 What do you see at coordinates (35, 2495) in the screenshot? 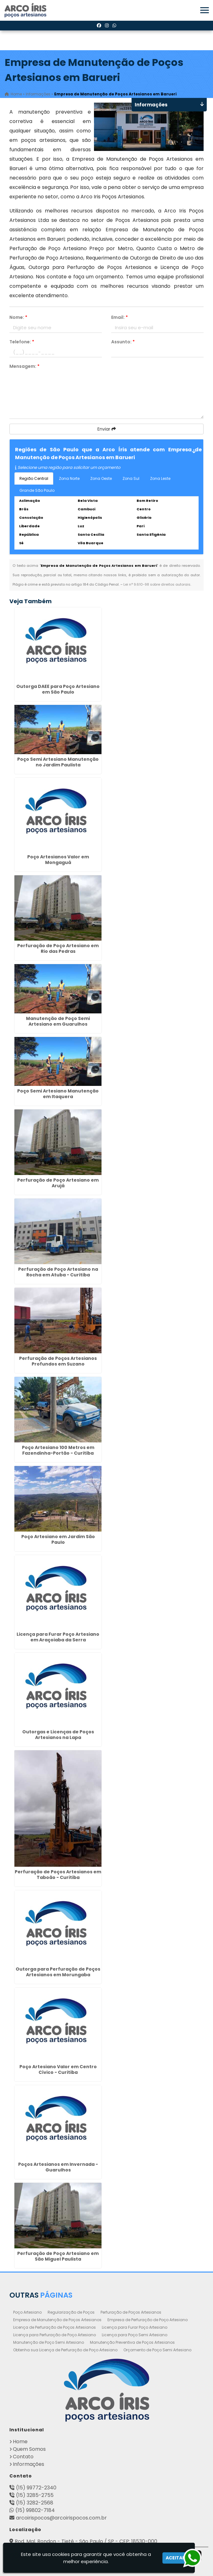
I see `(15) 3285-2755` at bounding box center [35, 2495].